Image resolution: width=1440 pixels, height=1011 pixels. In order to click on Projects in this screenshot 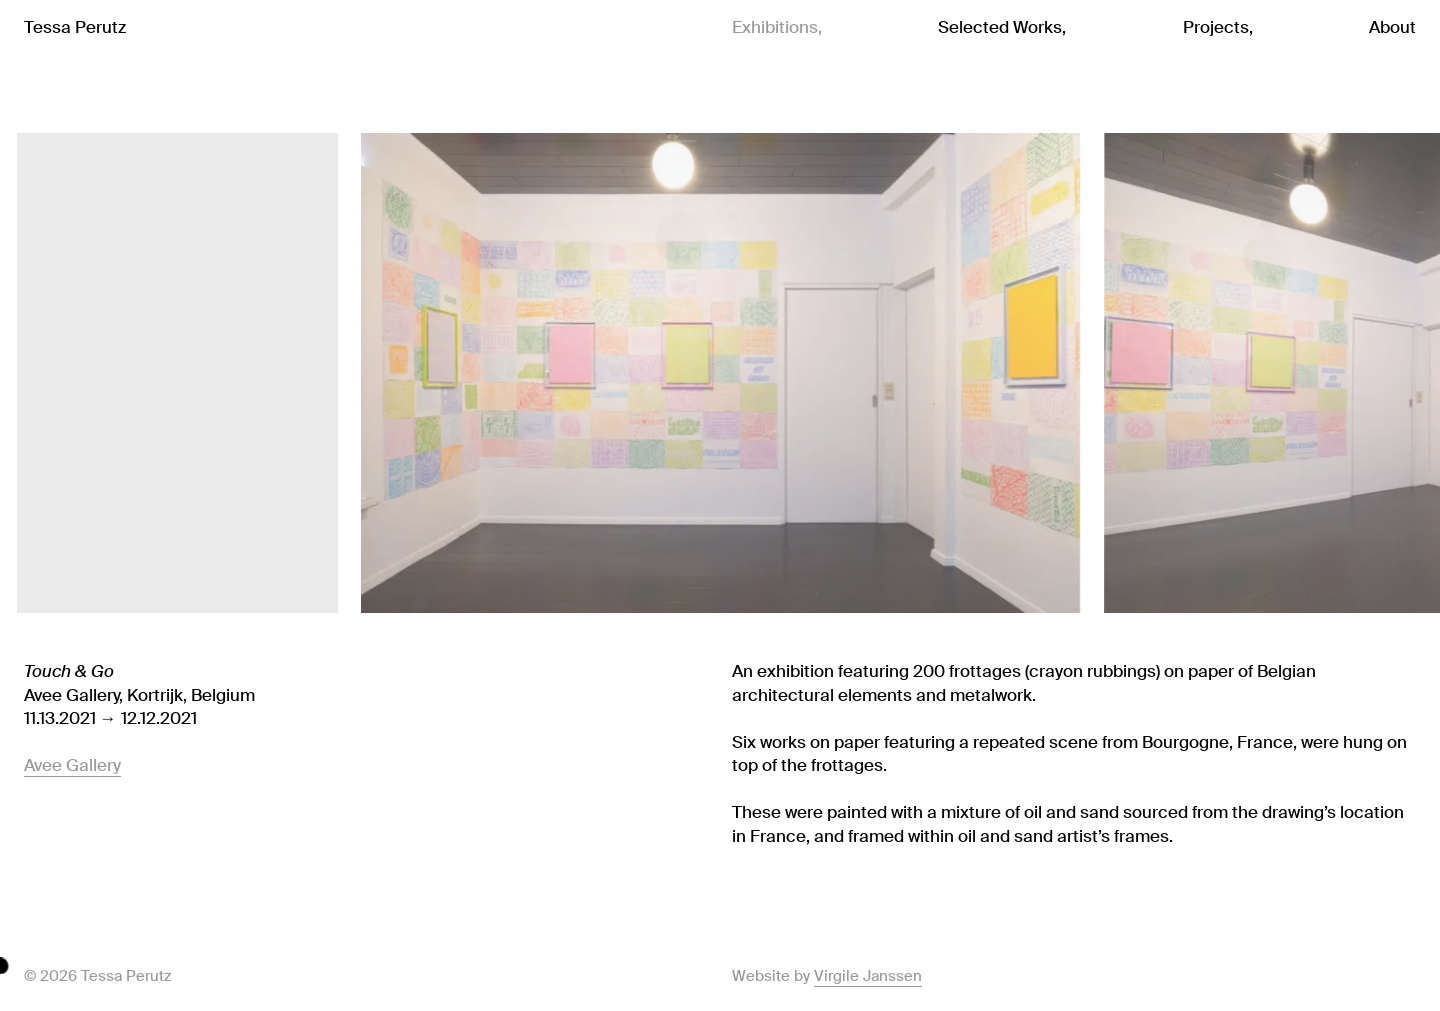, I will do `click(1216, 27)`.